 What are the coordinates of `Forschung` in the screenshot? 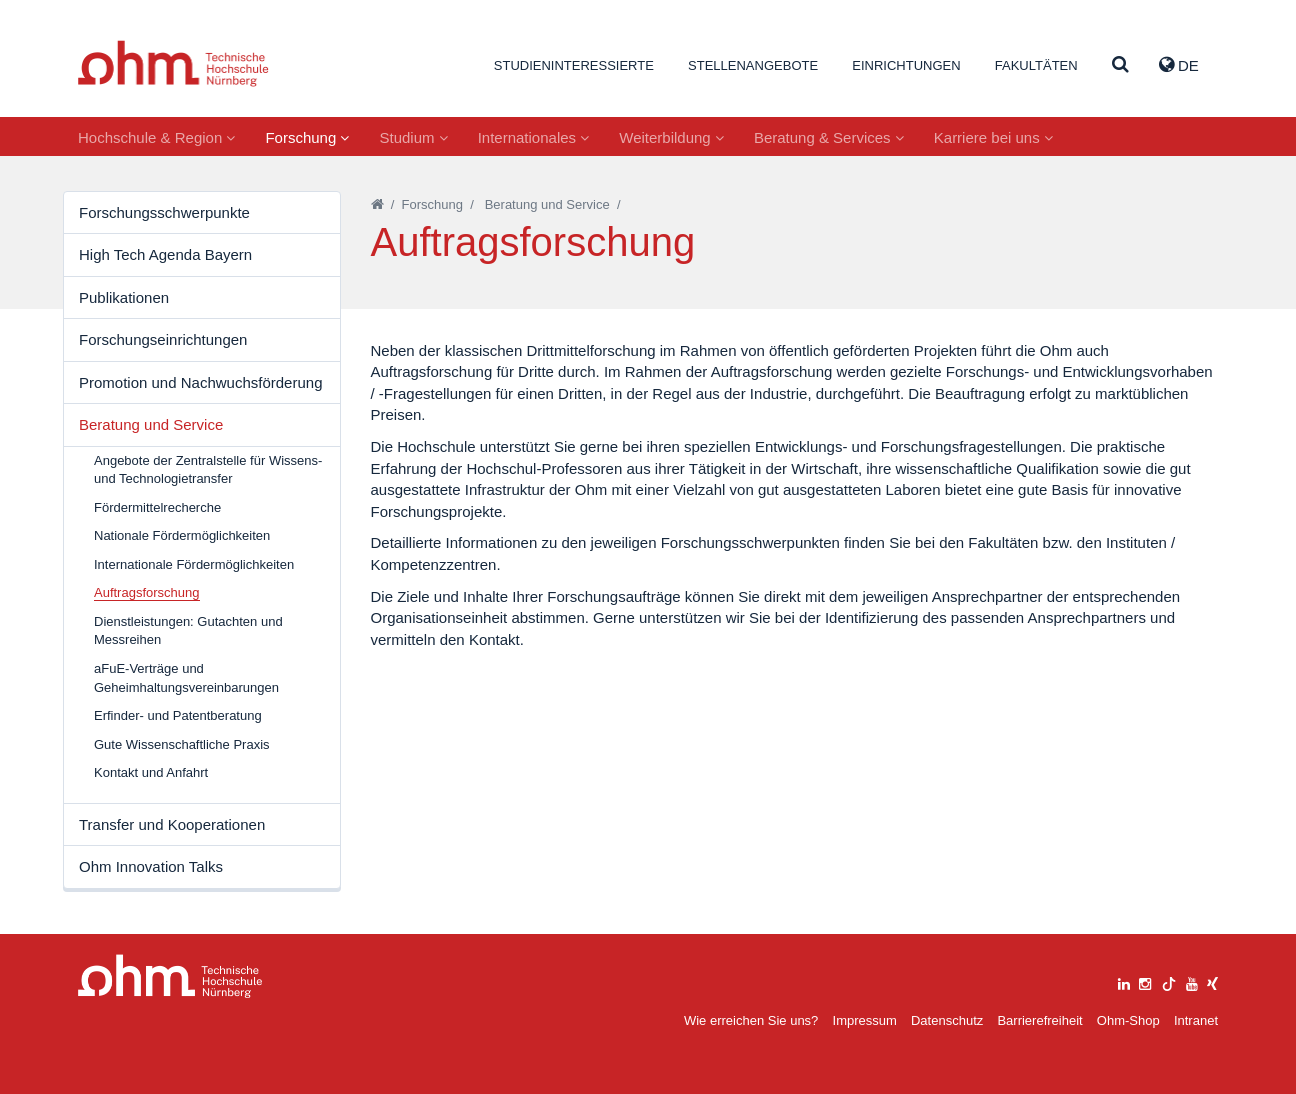 It's located at (307, 137).